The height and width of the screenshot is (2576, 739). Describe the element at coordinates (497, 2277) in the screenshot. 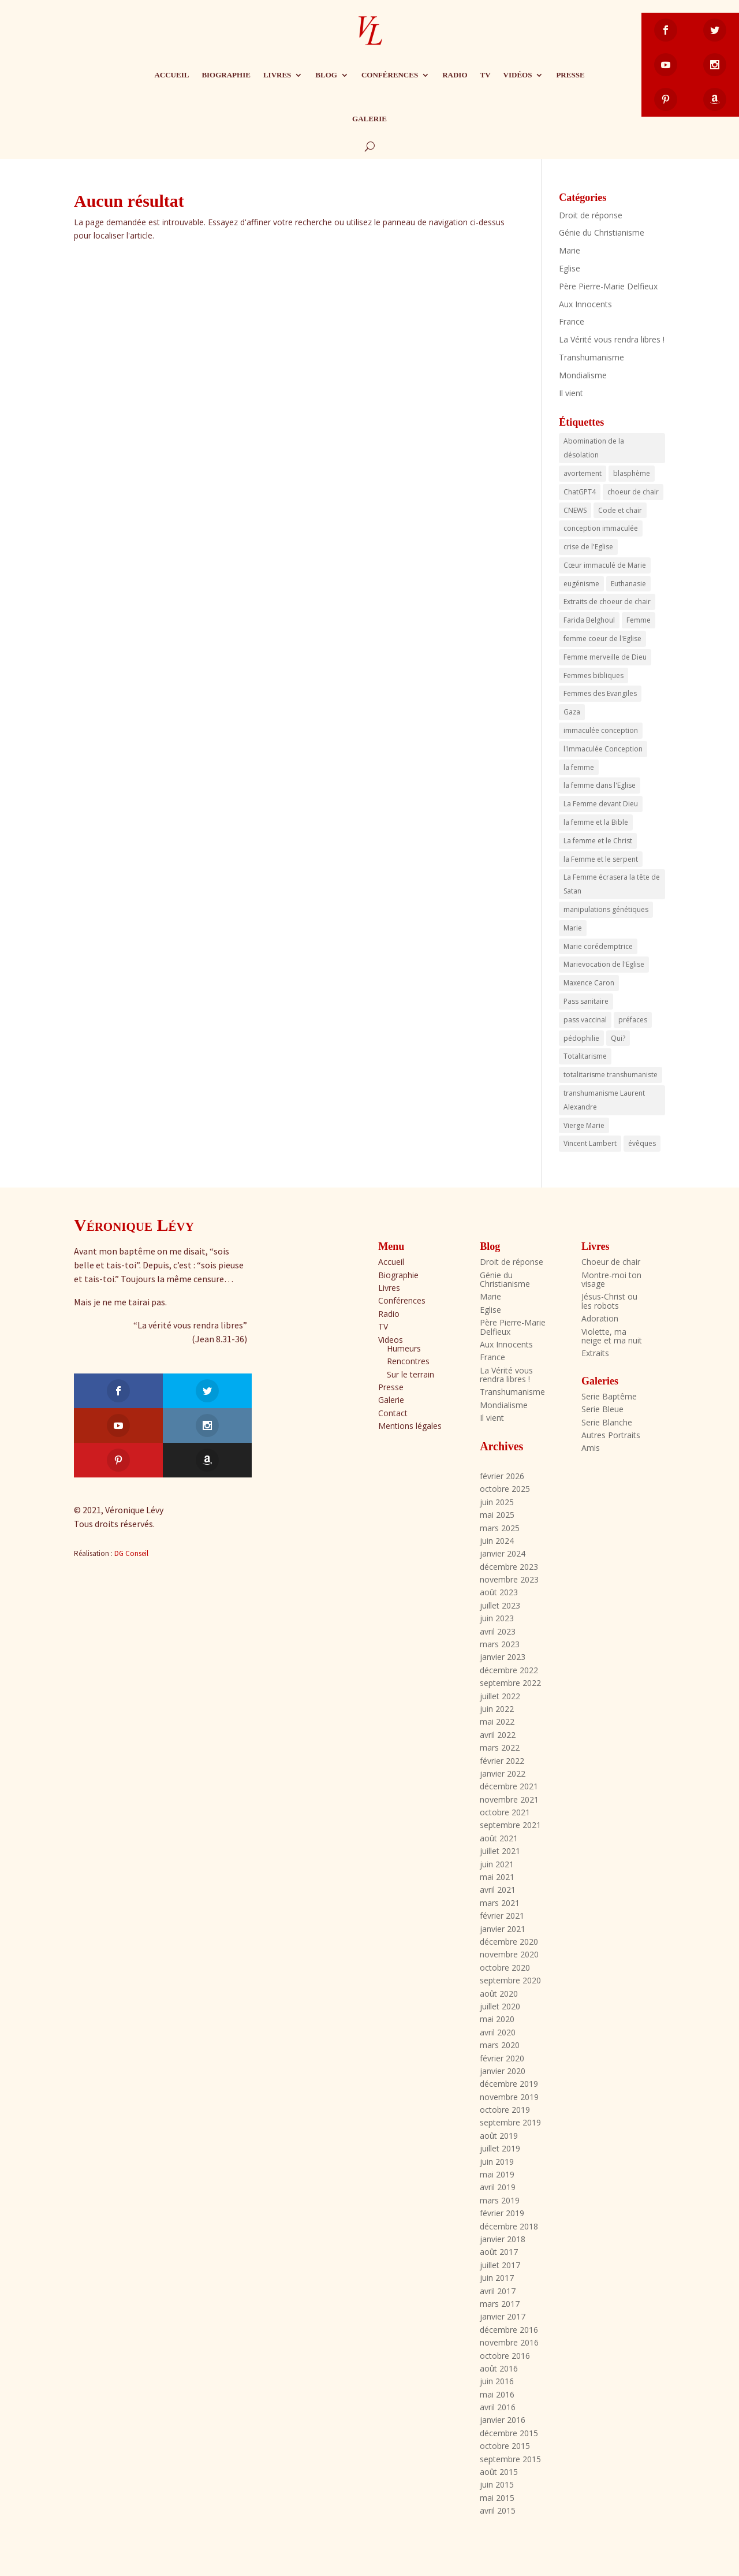

I see `juin 2017` at that location.